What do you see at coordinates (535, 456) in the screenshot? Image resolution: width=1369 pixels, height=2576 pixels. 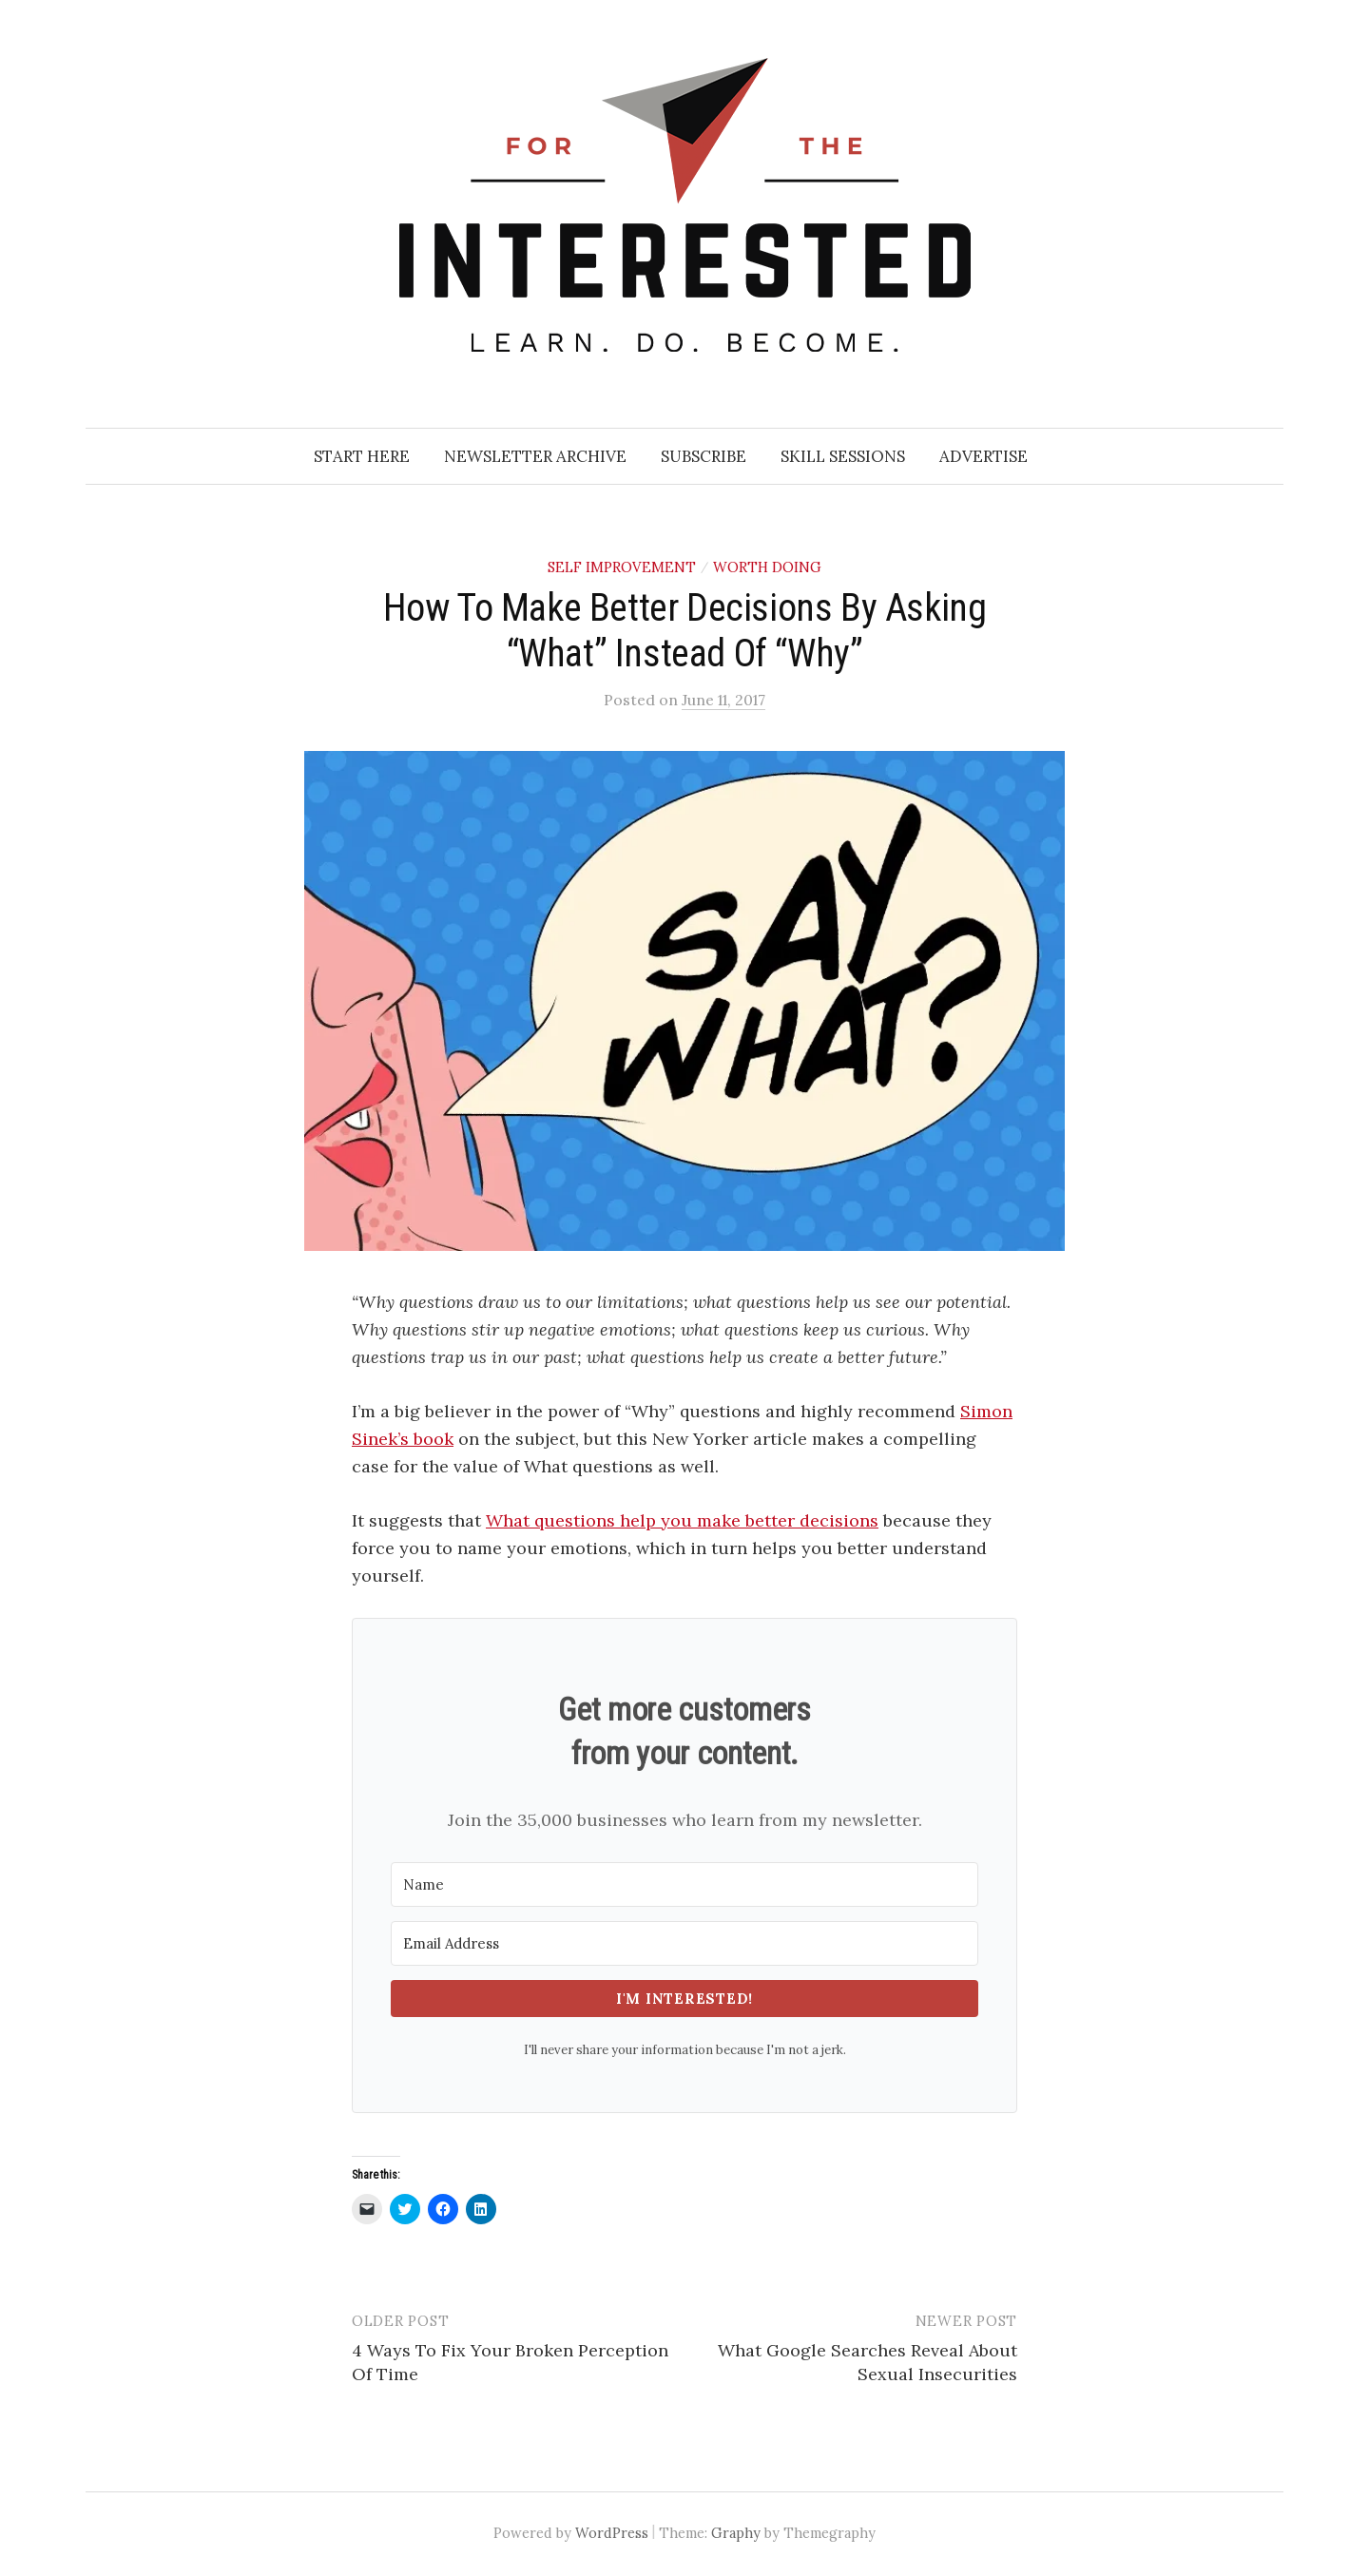 I see `Newsletter Archive` at bounding box center [535, 456].